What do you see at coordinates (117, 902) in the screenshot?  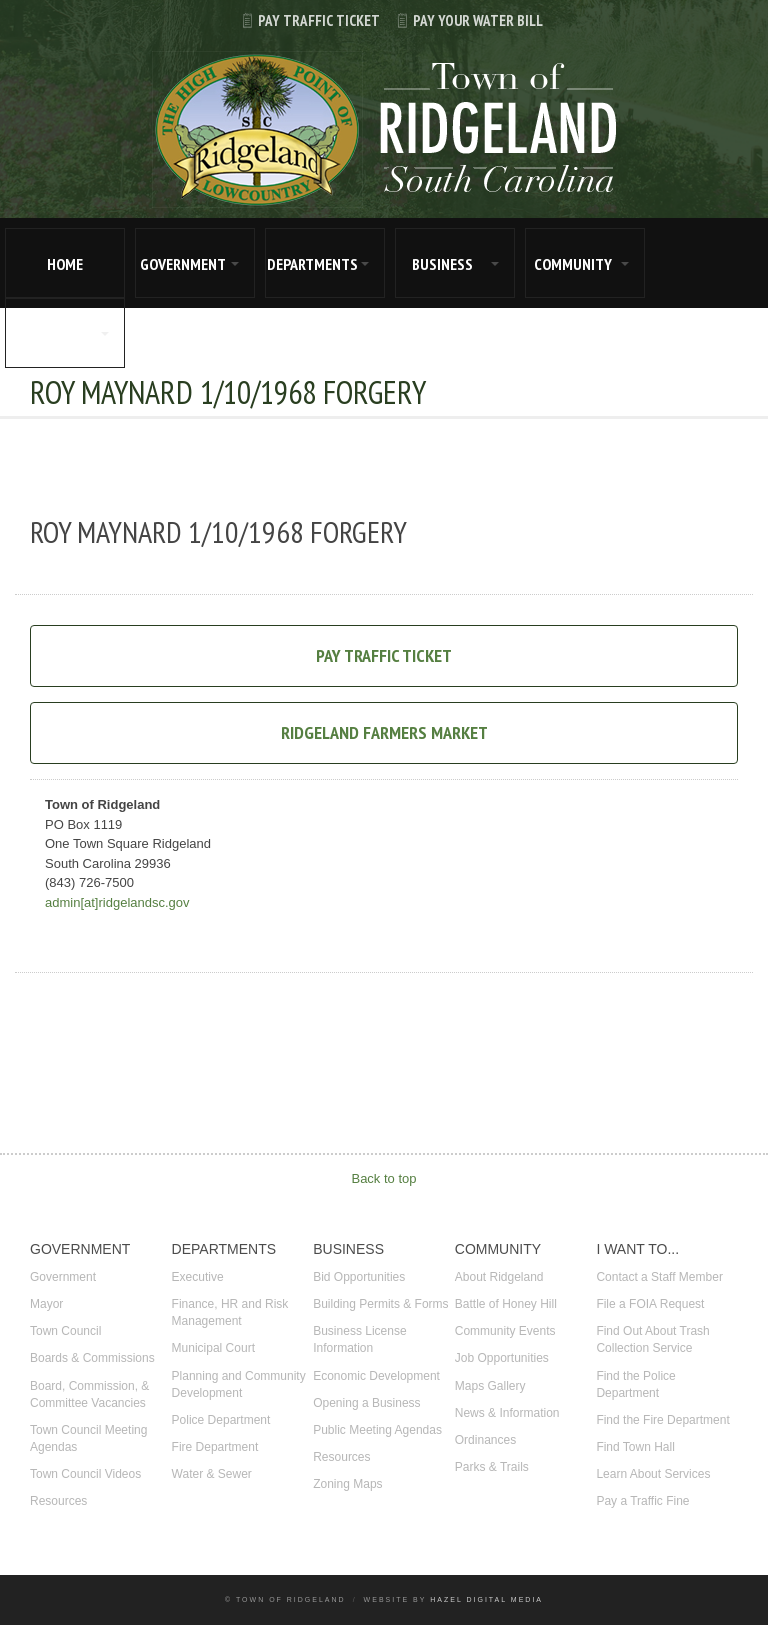 I see `admin[at]ridgelandsc.gov` at bounding box center [117, 902].